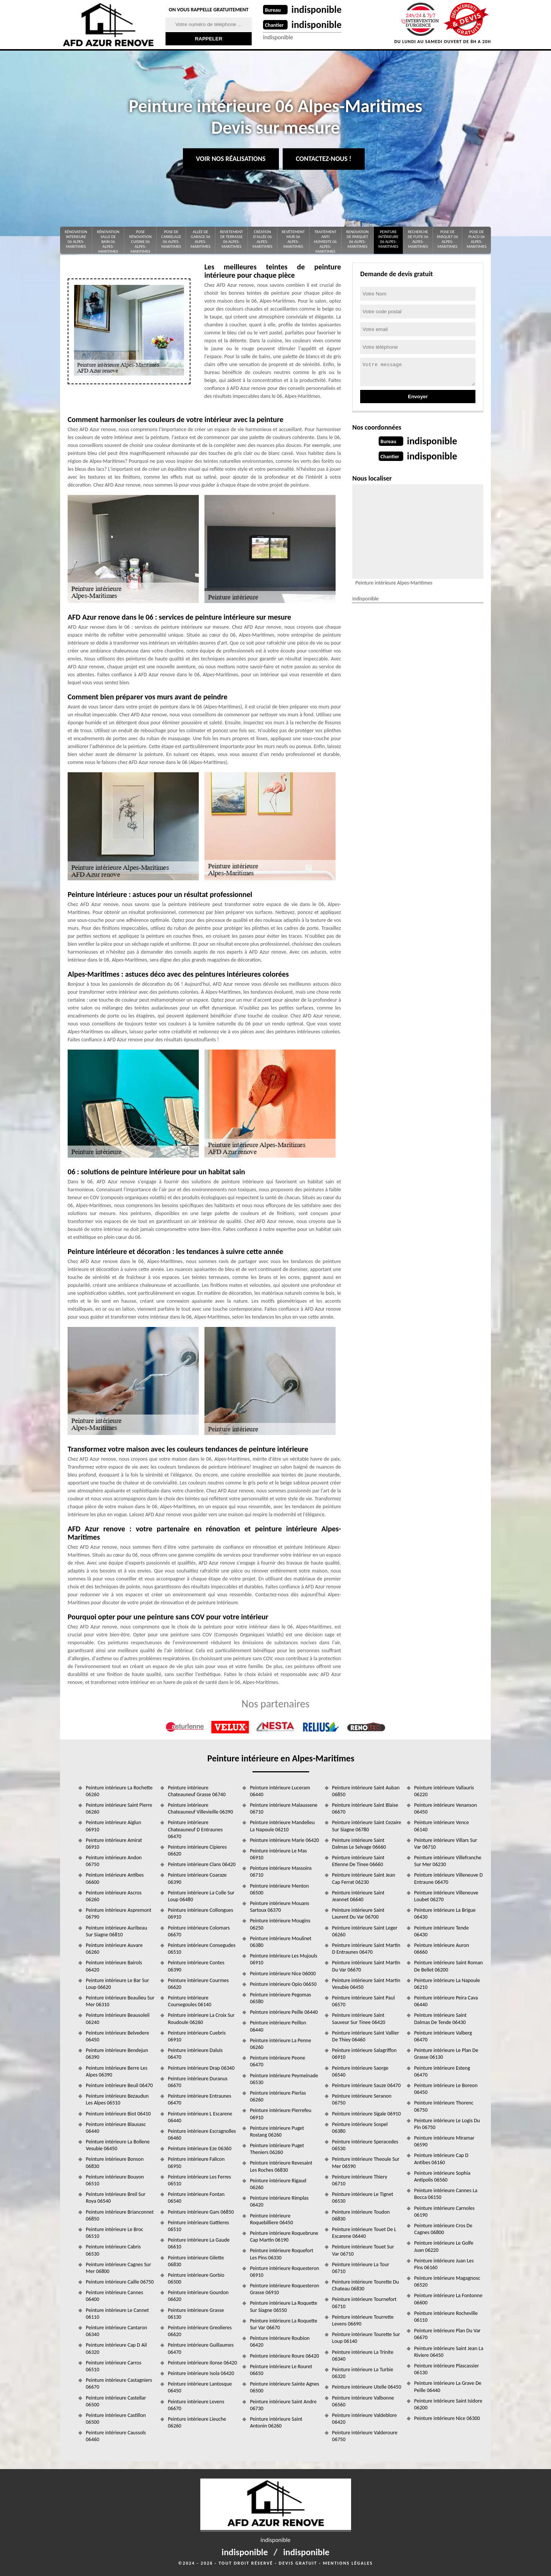 The width and height of the screenshot is (551, 2576). Describe the element at coordinates (316, 9) in the screenshot. I see `indisponible` at that location.